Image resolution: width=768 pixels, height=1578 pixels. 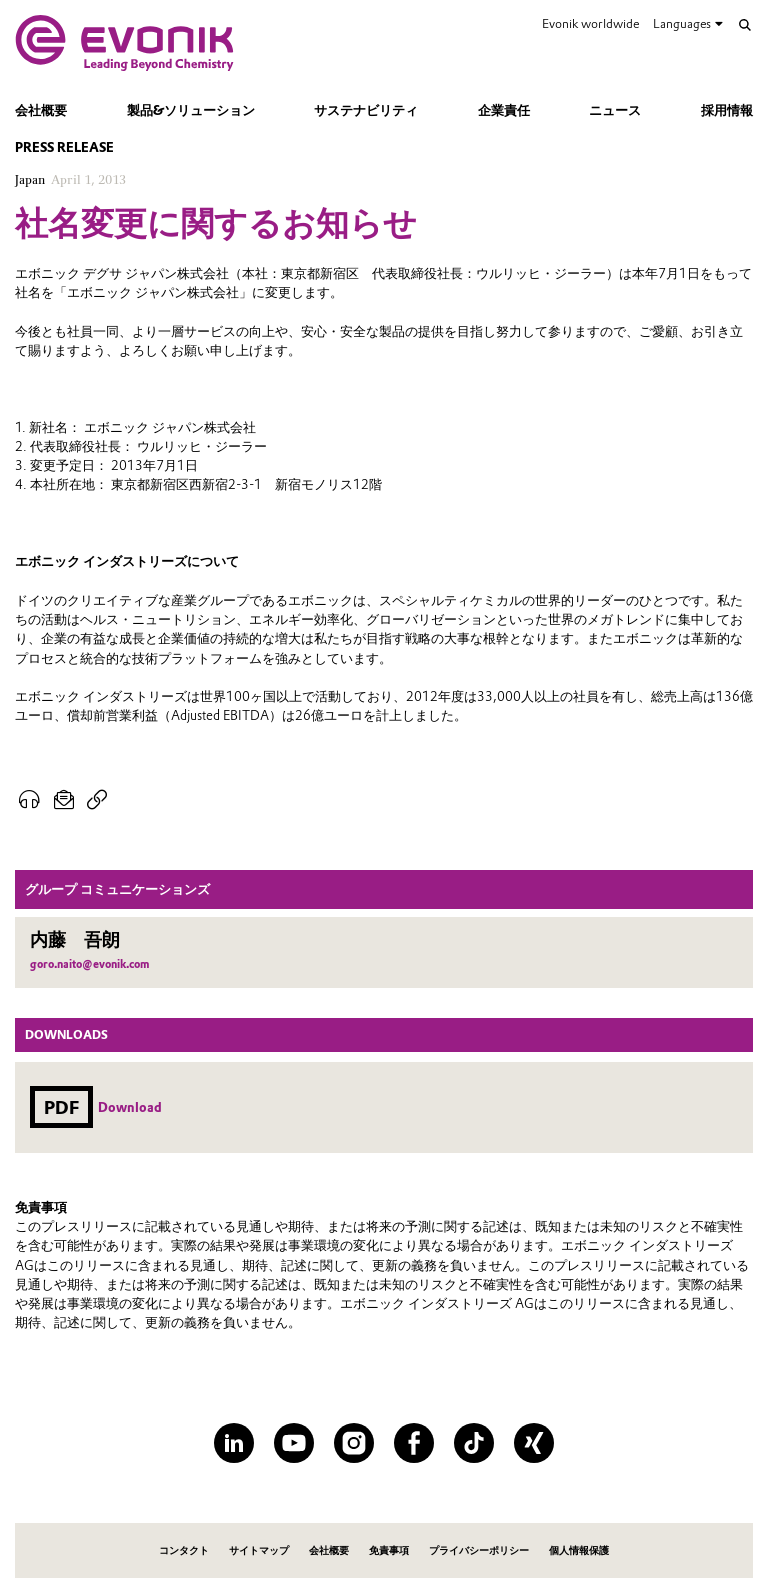 What do you see at coordinates (234, 1443) in the screenshot?
I see `[LinkedIn]` at bounding box center [234, 1443].